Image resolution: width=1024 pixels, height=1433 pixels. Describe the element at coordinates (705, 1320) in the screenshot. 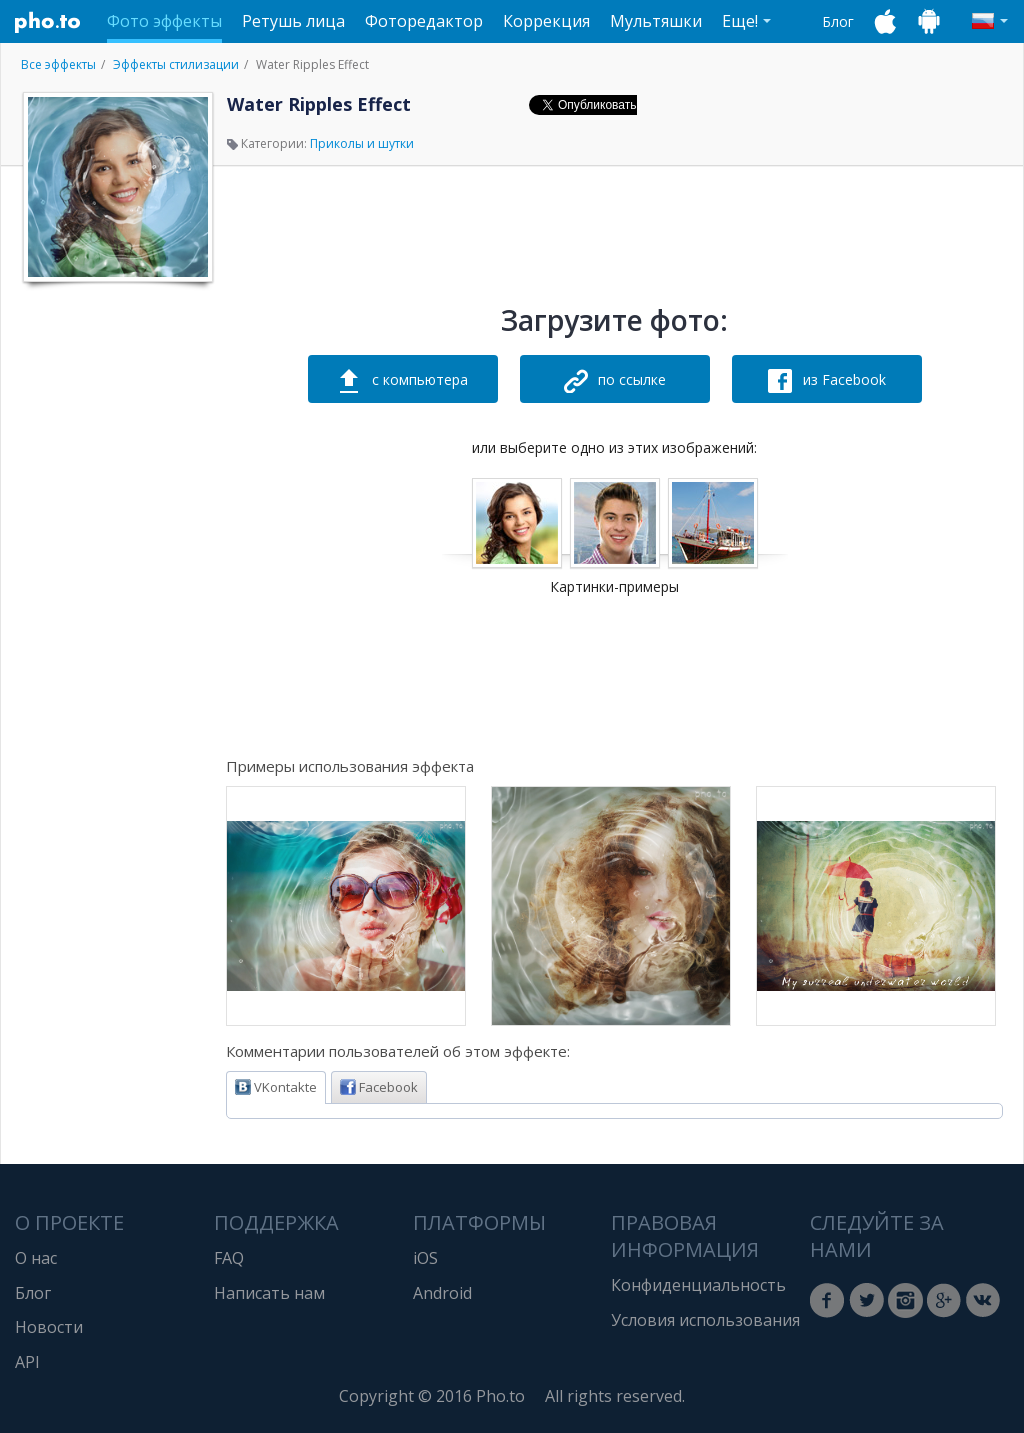

I see `Условия использования` at that location.